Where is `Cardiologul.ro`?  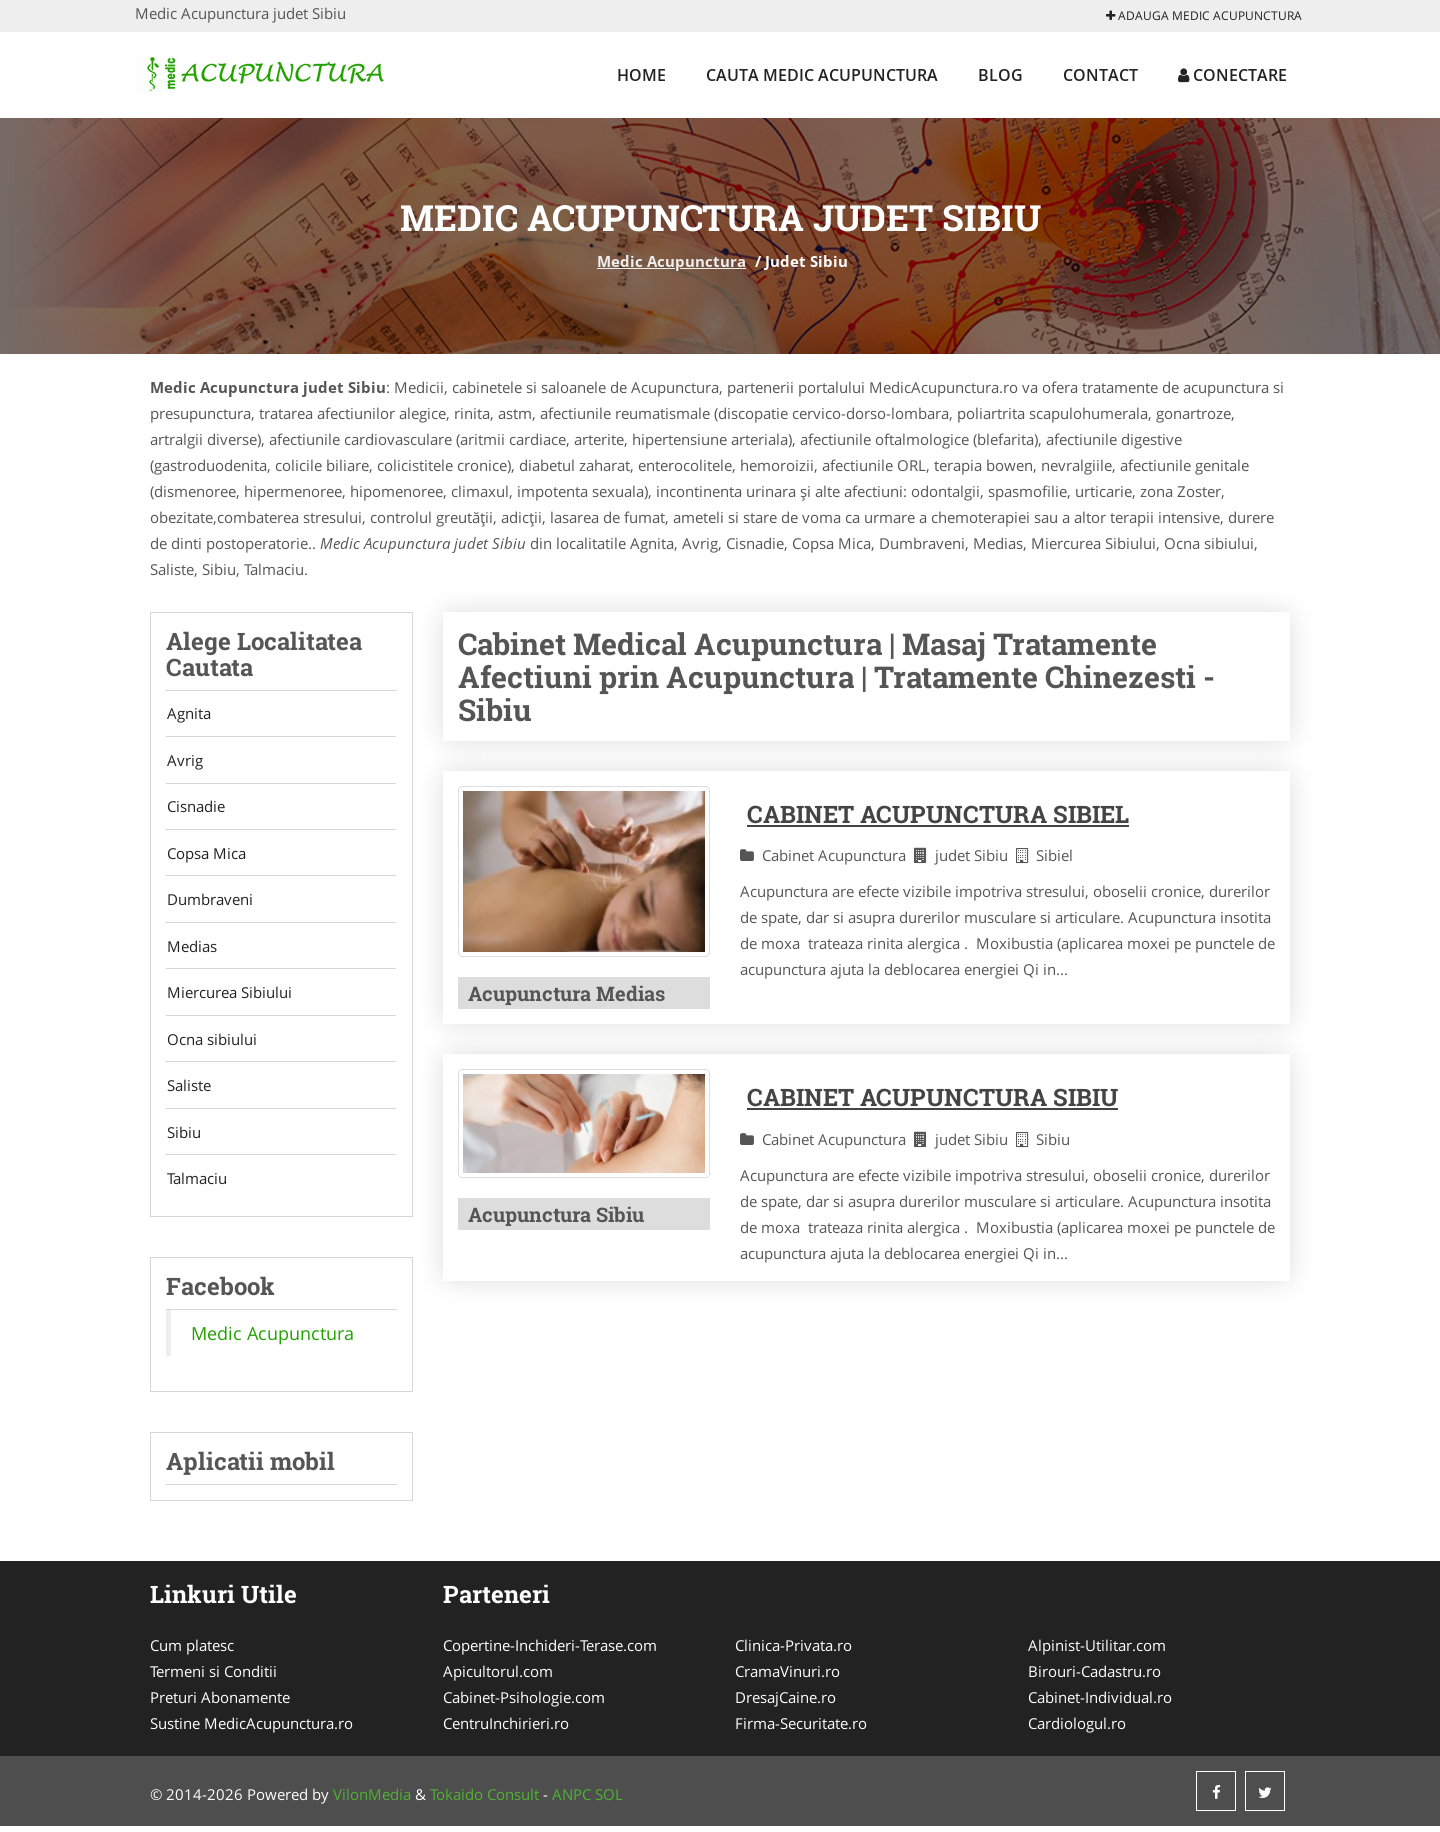 Cardiologul.ro is located at coordinates (1077, 1729).